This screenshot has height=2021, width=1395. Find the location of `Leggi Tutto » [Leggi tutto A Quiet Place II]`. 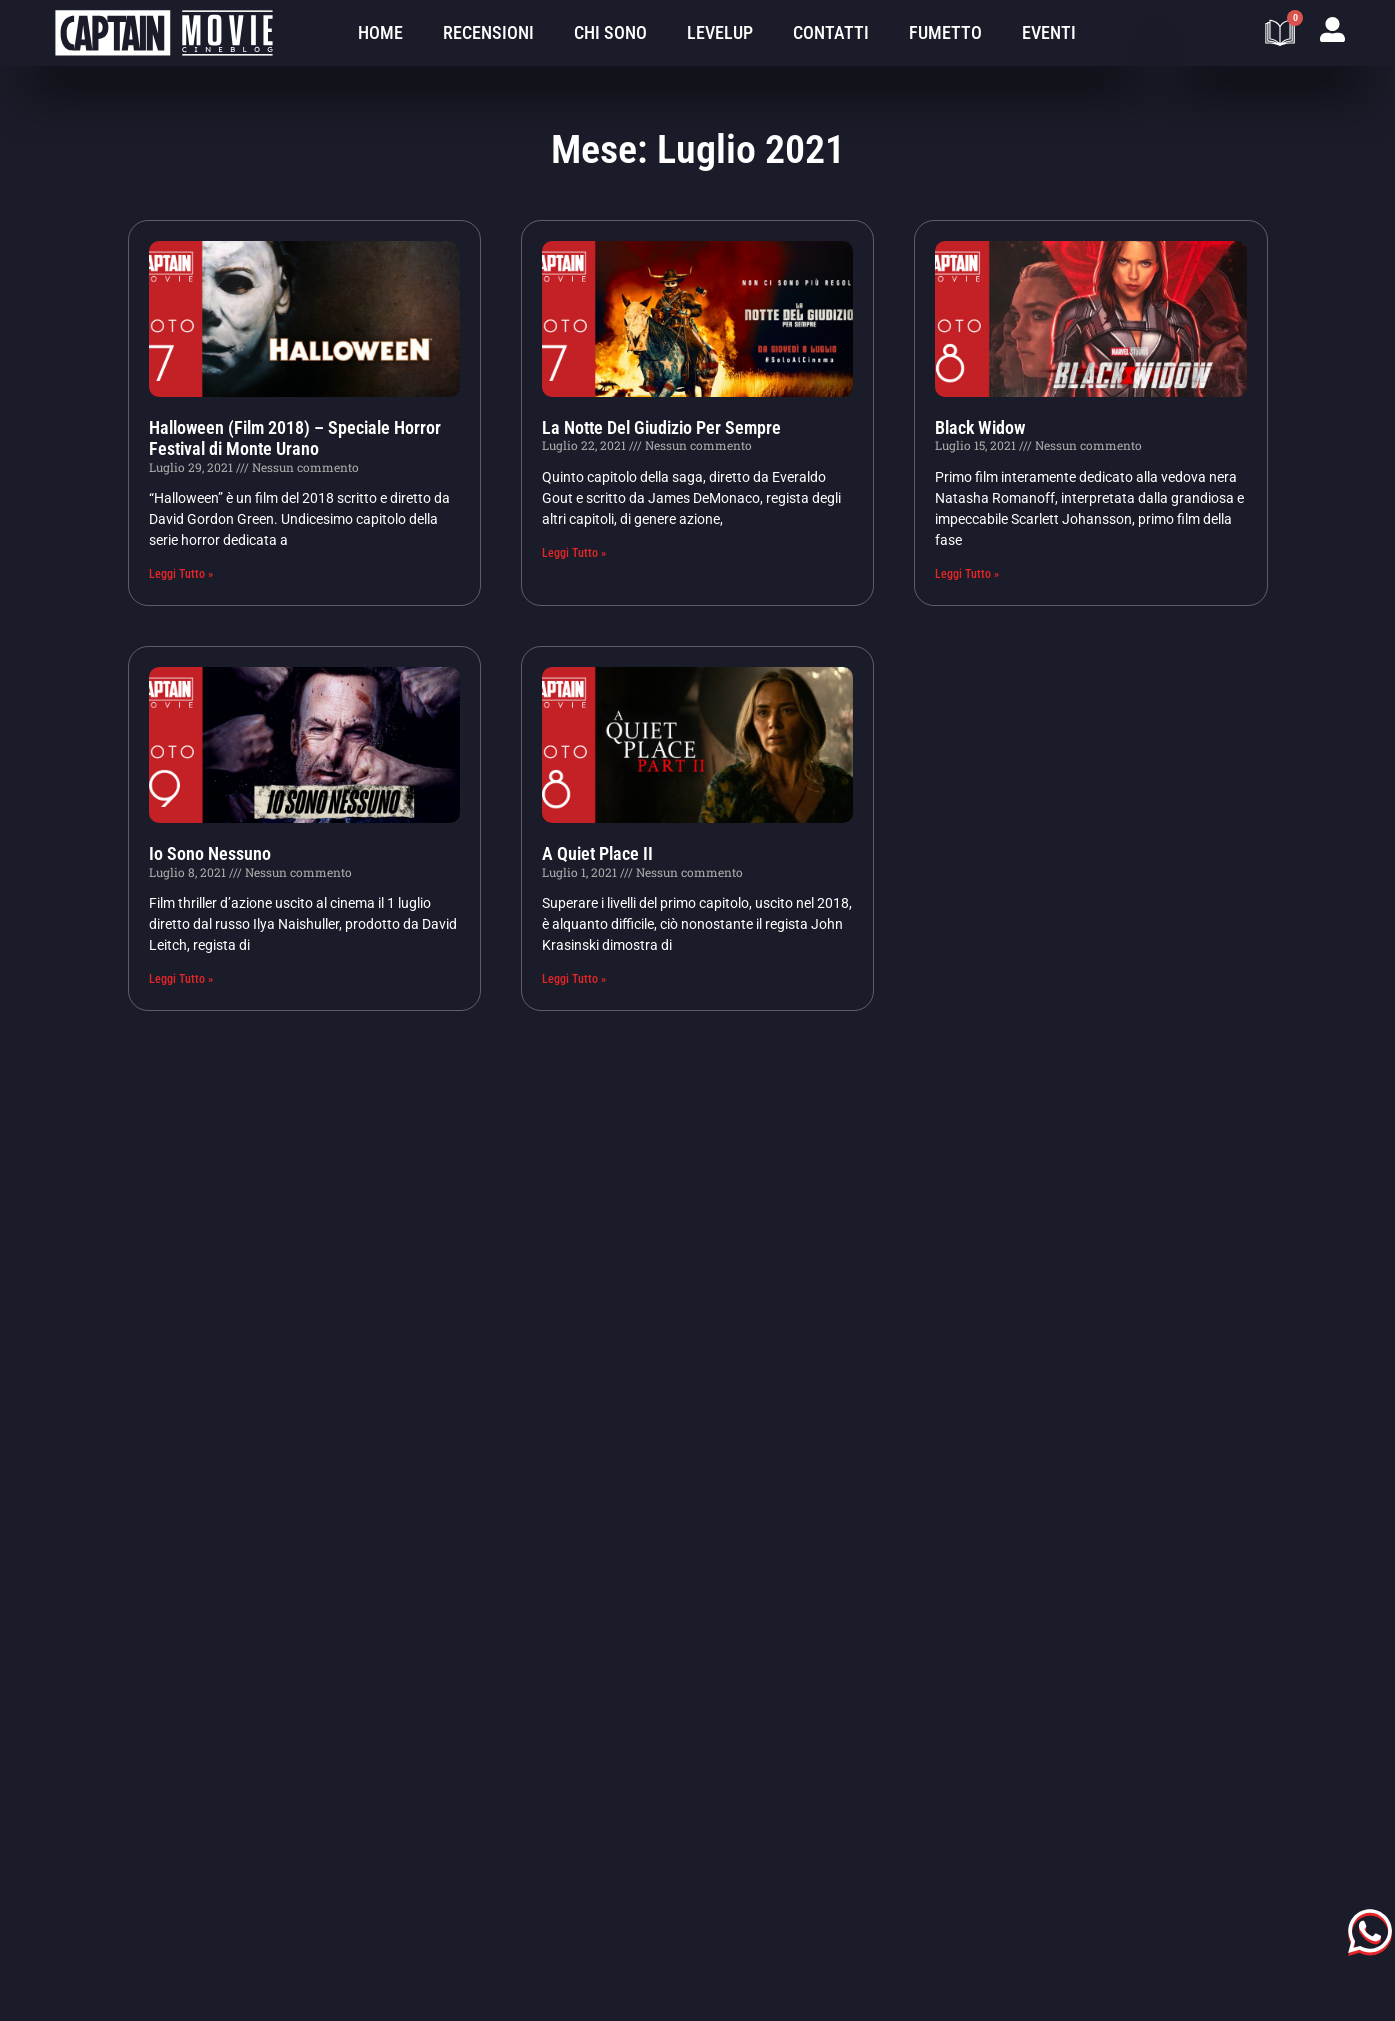

Leggi Tutto » [Leggi tutto A Quiet Place II] is located at coordinates (574, 979).